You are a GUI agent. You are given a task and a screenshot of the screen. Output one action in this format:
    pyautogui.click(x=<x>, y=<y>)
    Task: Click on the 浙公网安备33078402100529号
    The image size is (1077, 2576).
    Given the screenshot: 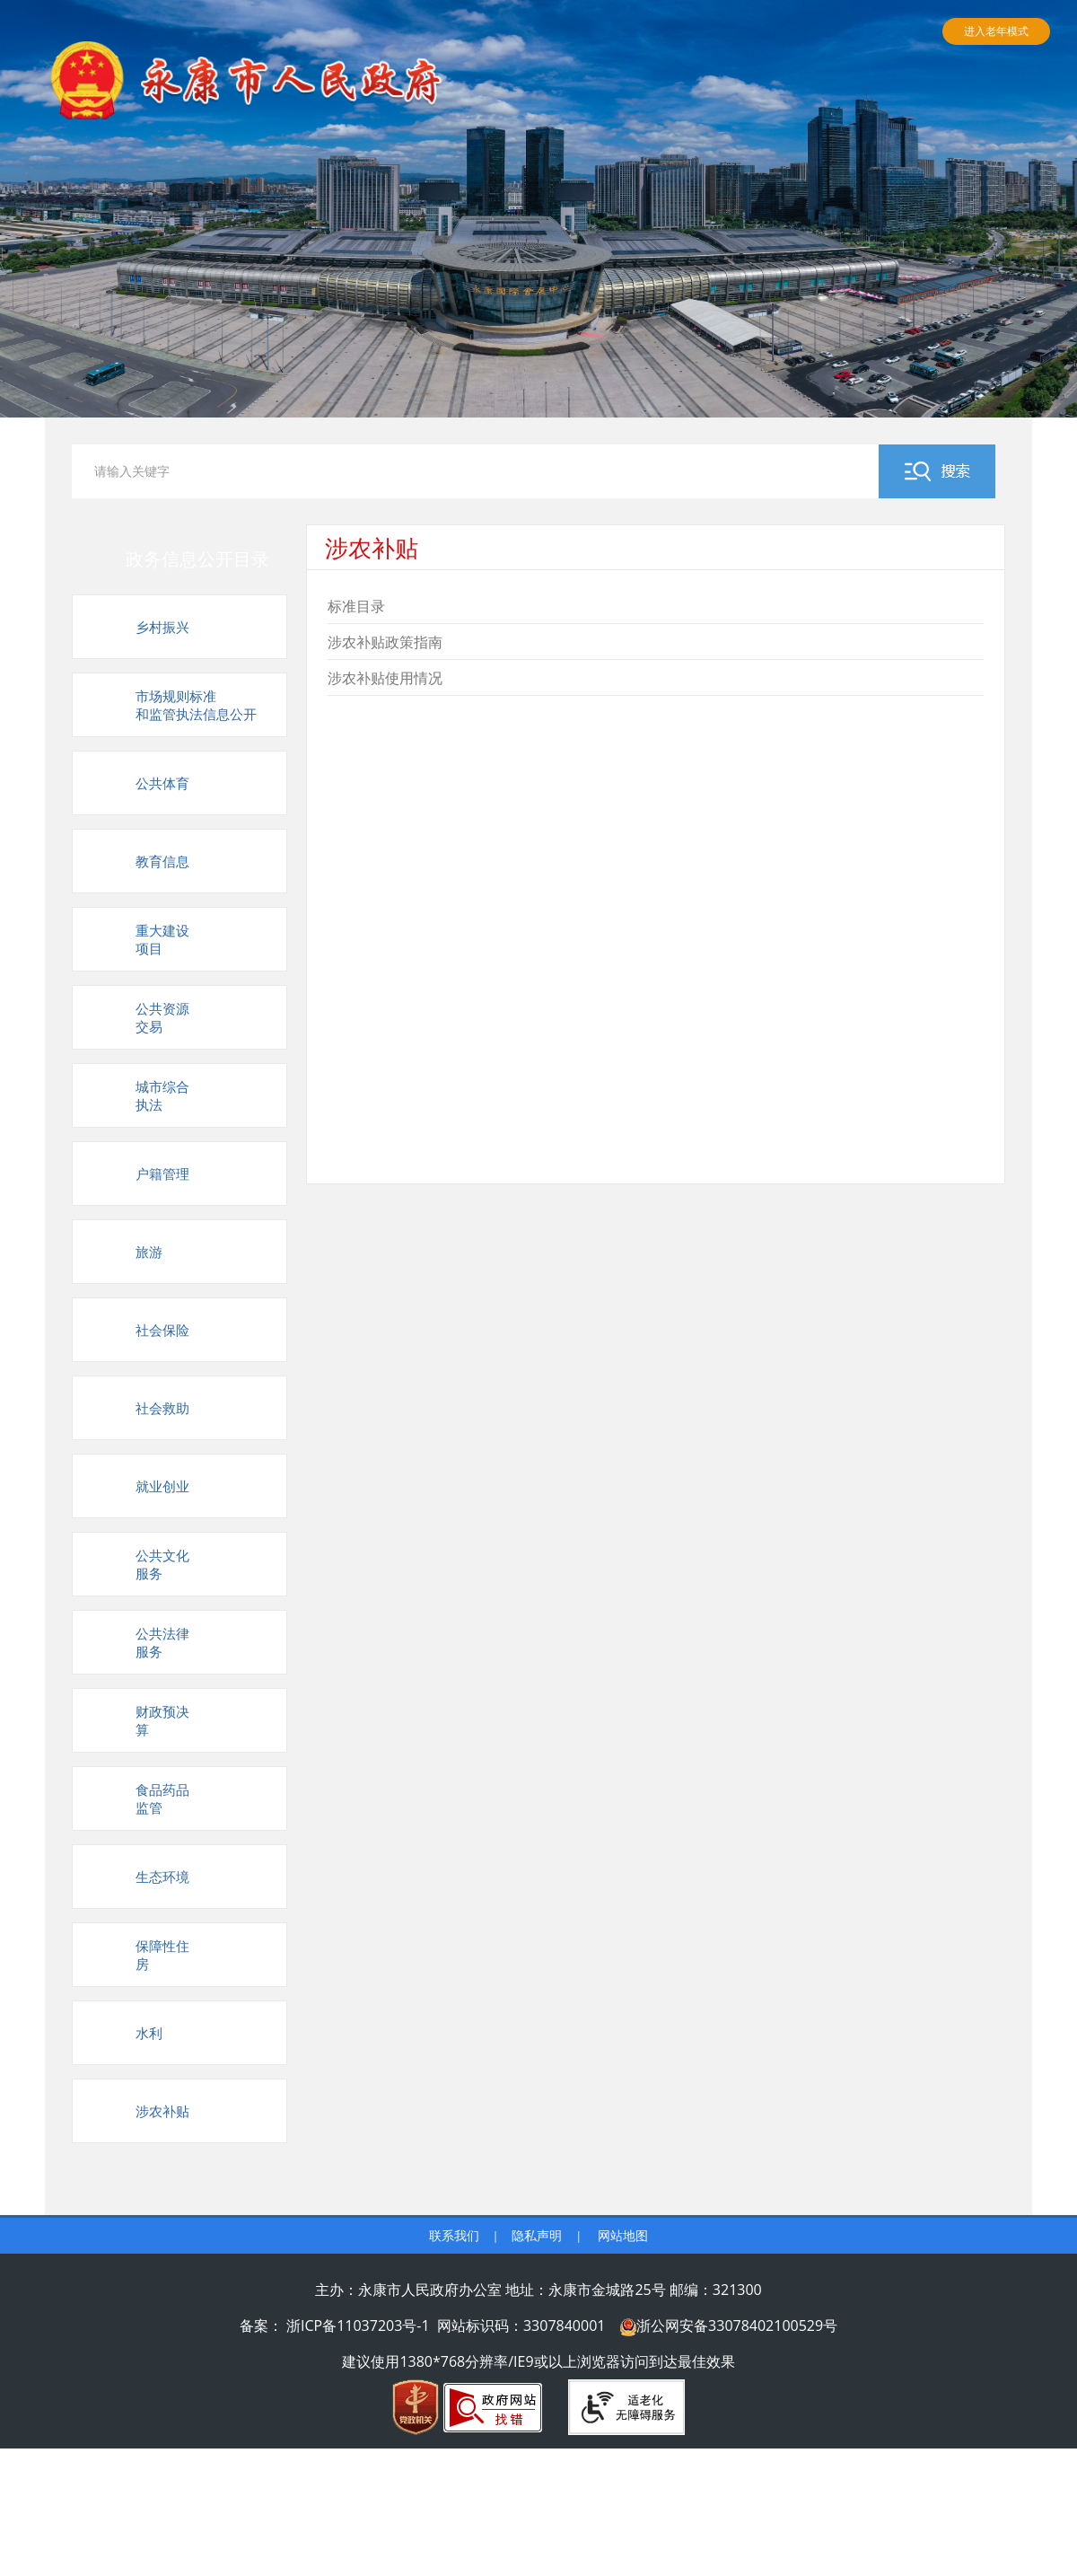 What is the action you would take?
    pyautogui.click(x=736, y=2325)
    